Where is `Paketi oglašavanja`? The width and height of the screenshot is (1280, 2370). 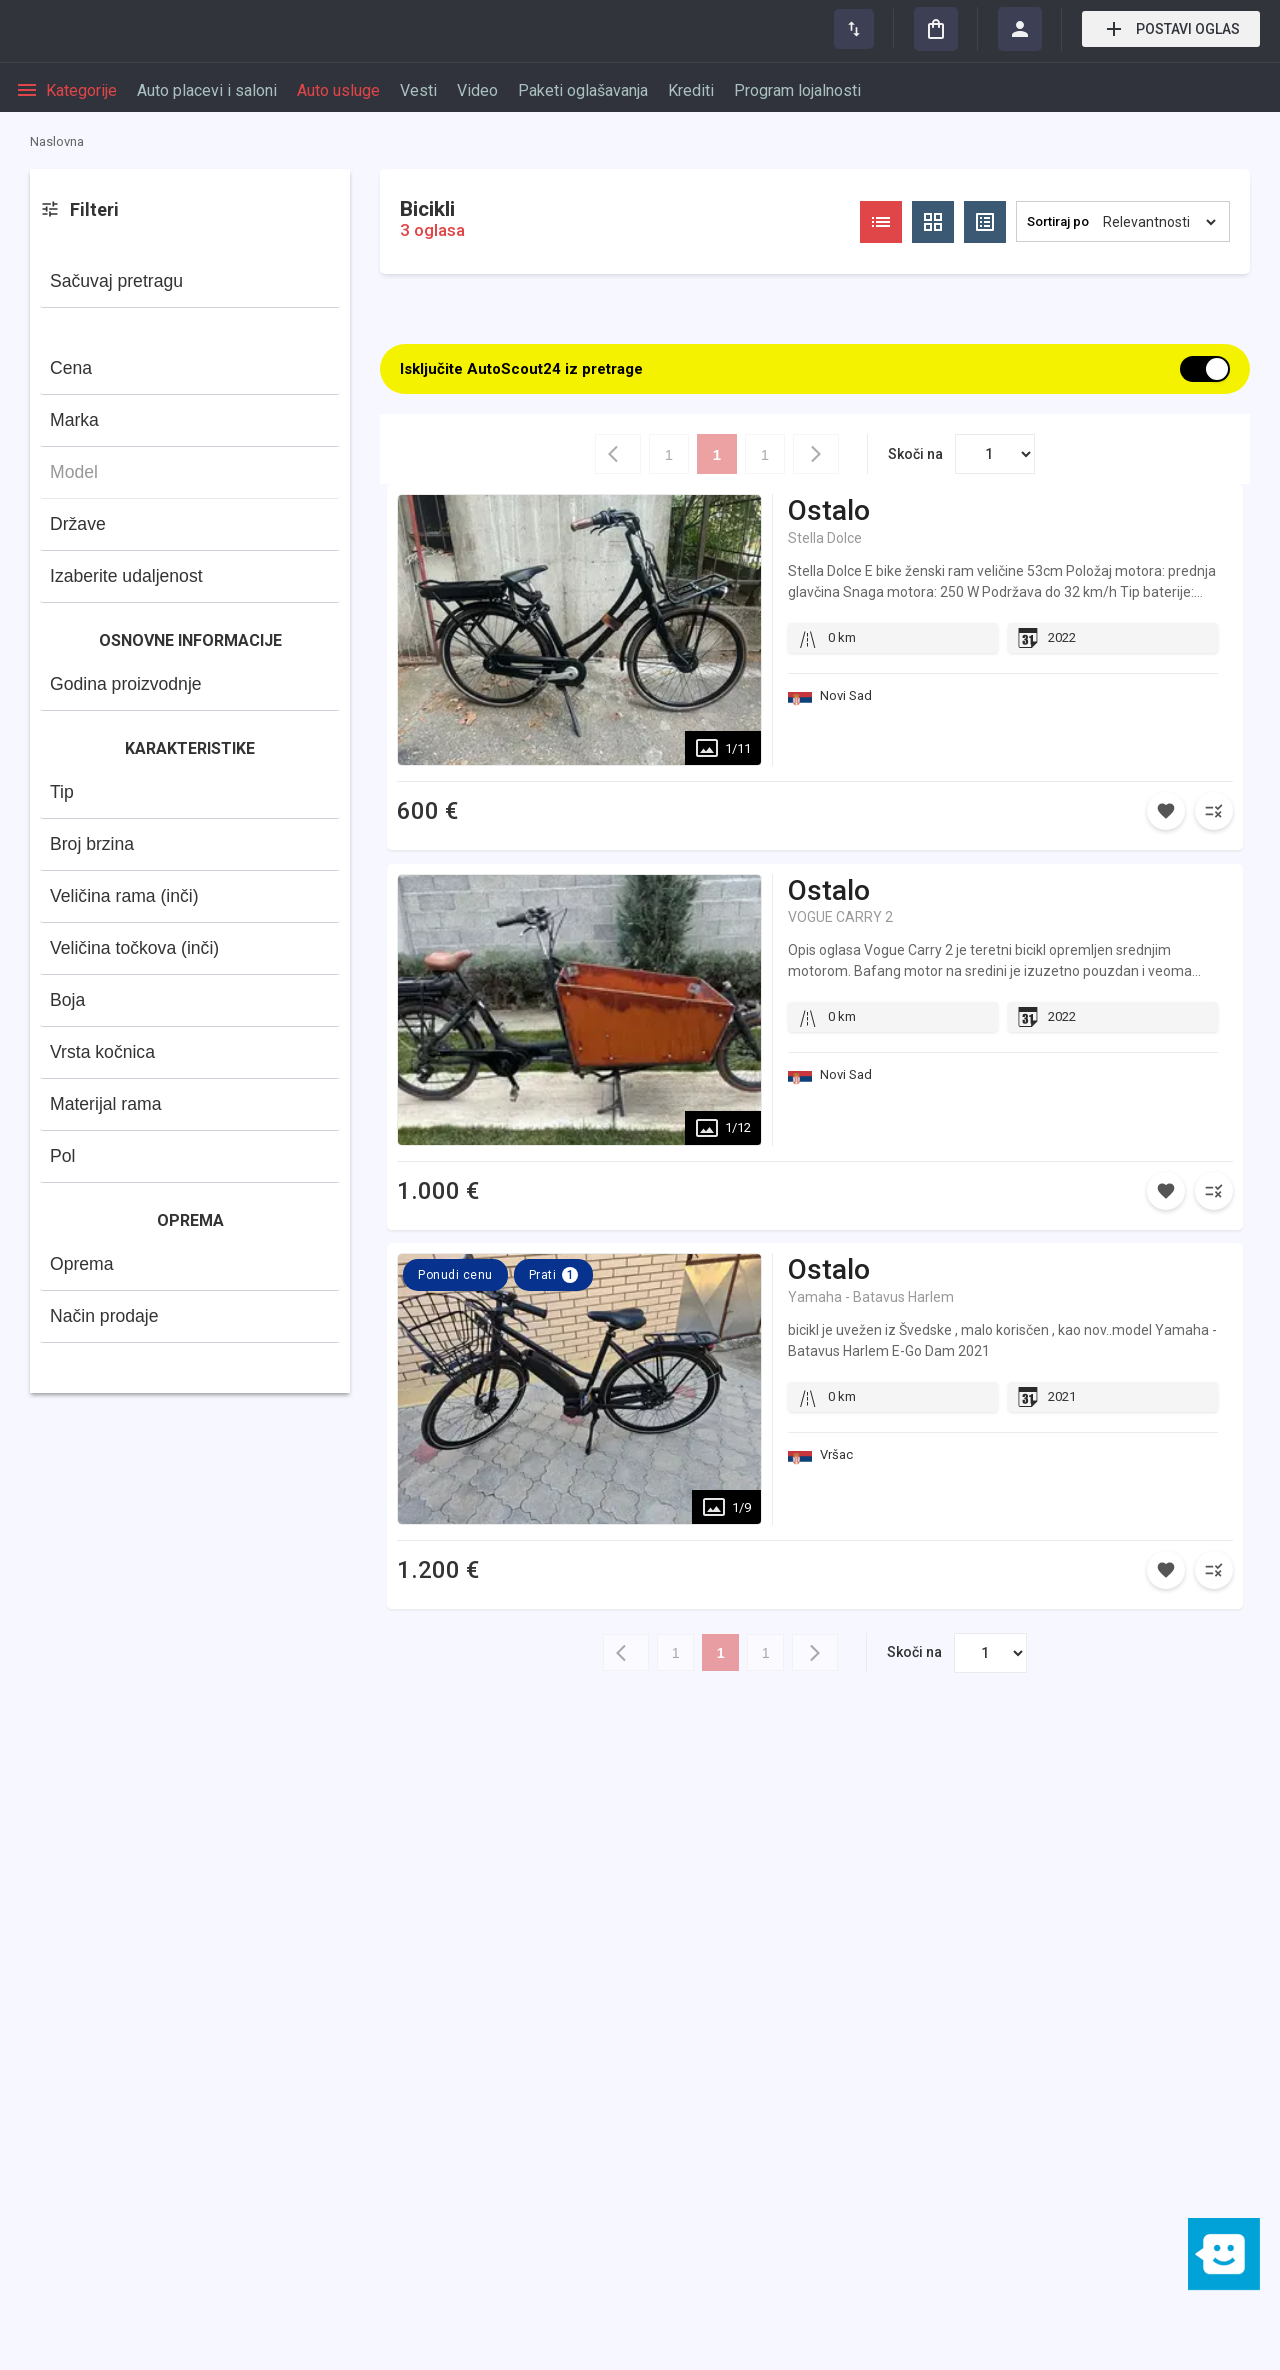 Paketi oglašavanja is located at coordinates (583, 90).